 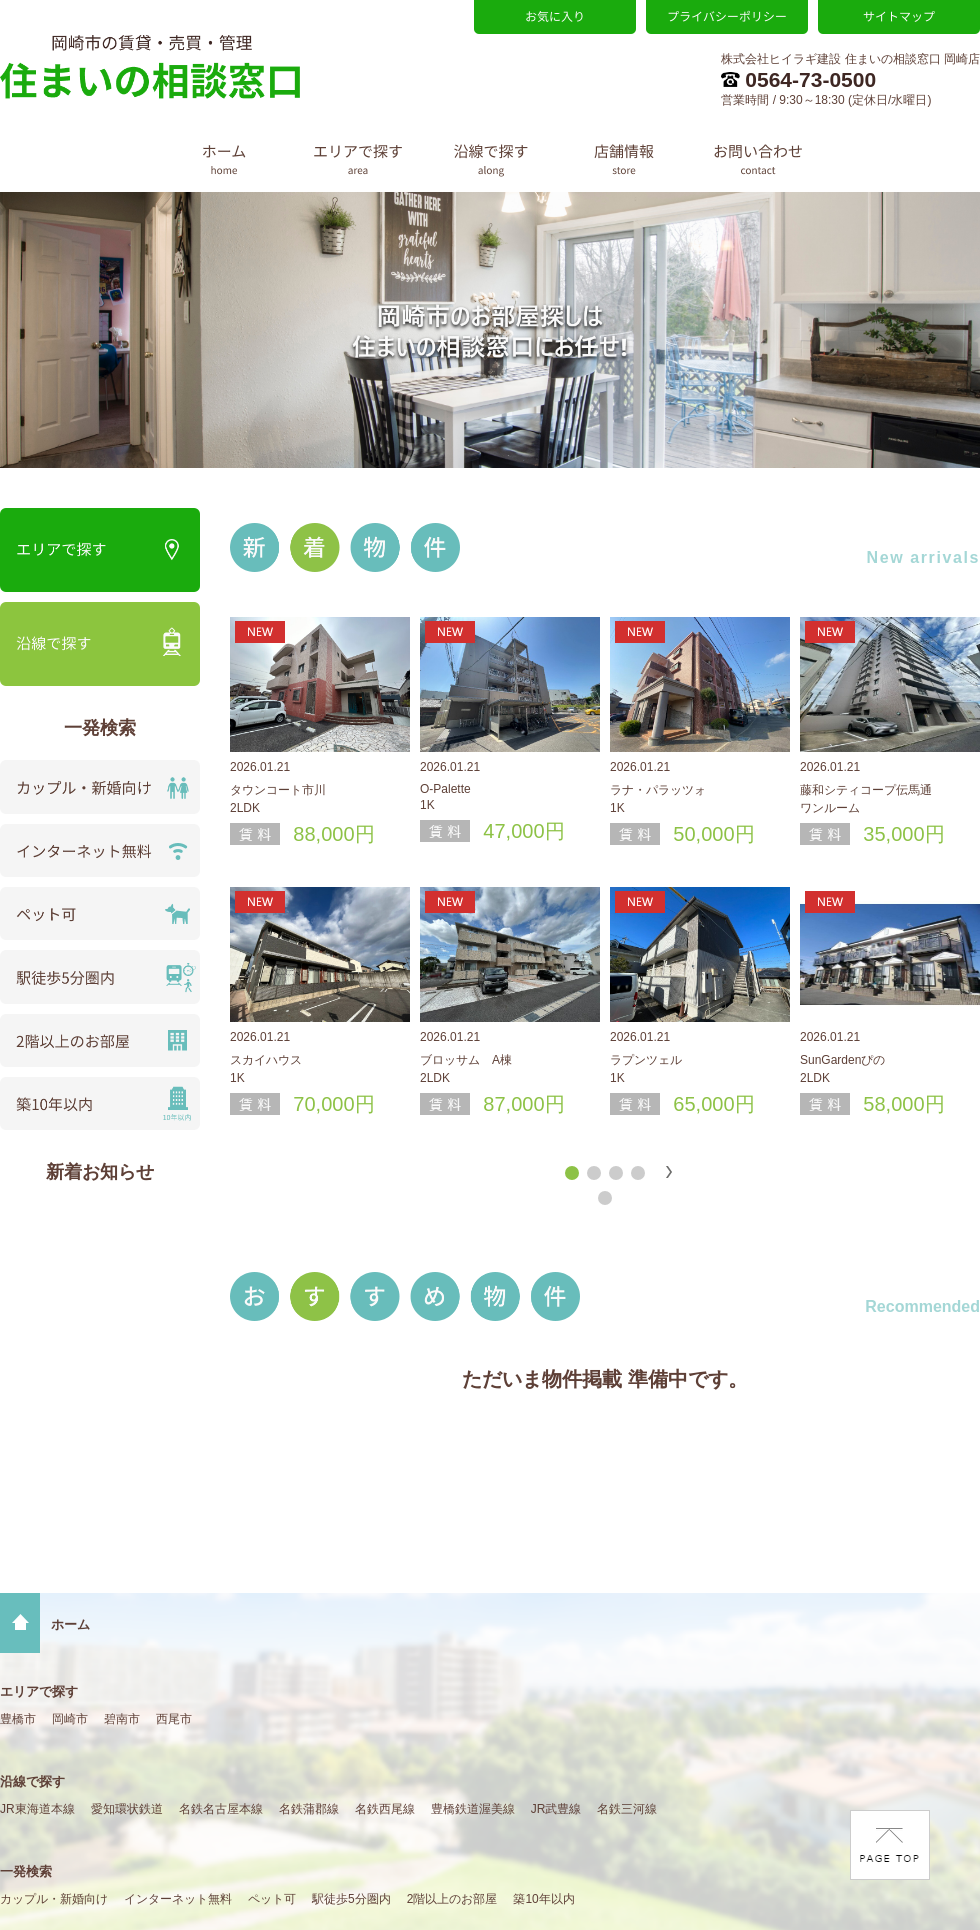 I want to click on 沿線で探す, so click(x=32, y=1781).